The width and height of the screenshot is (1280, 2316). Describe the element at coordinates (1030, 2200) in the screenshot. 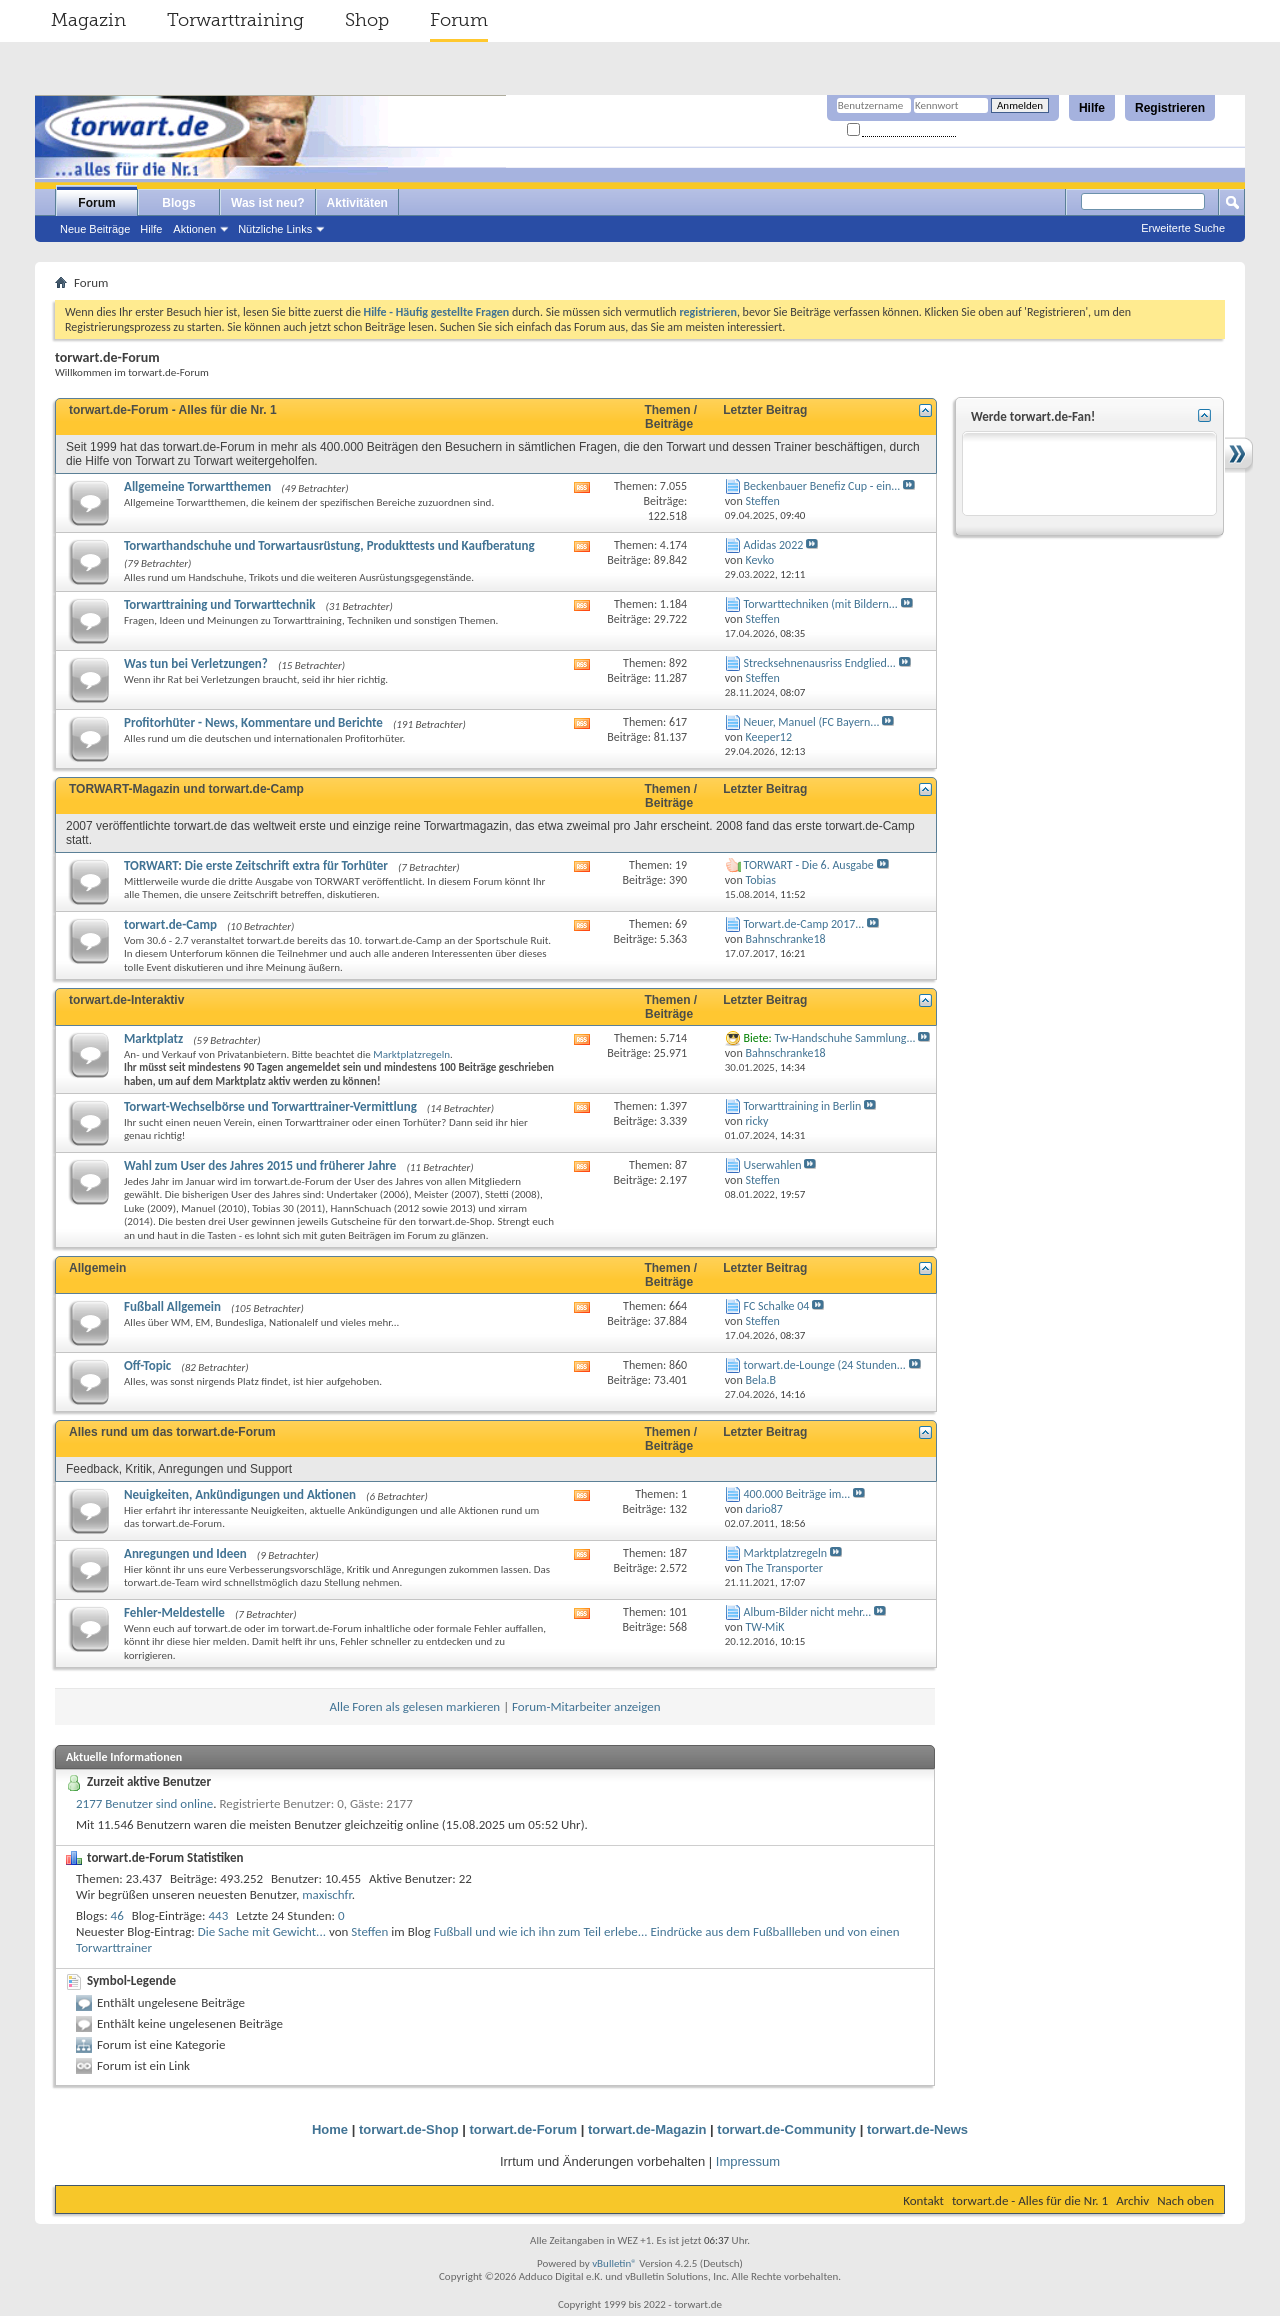

I see `torwart.de - Alles für die Nr. 1` at that location.